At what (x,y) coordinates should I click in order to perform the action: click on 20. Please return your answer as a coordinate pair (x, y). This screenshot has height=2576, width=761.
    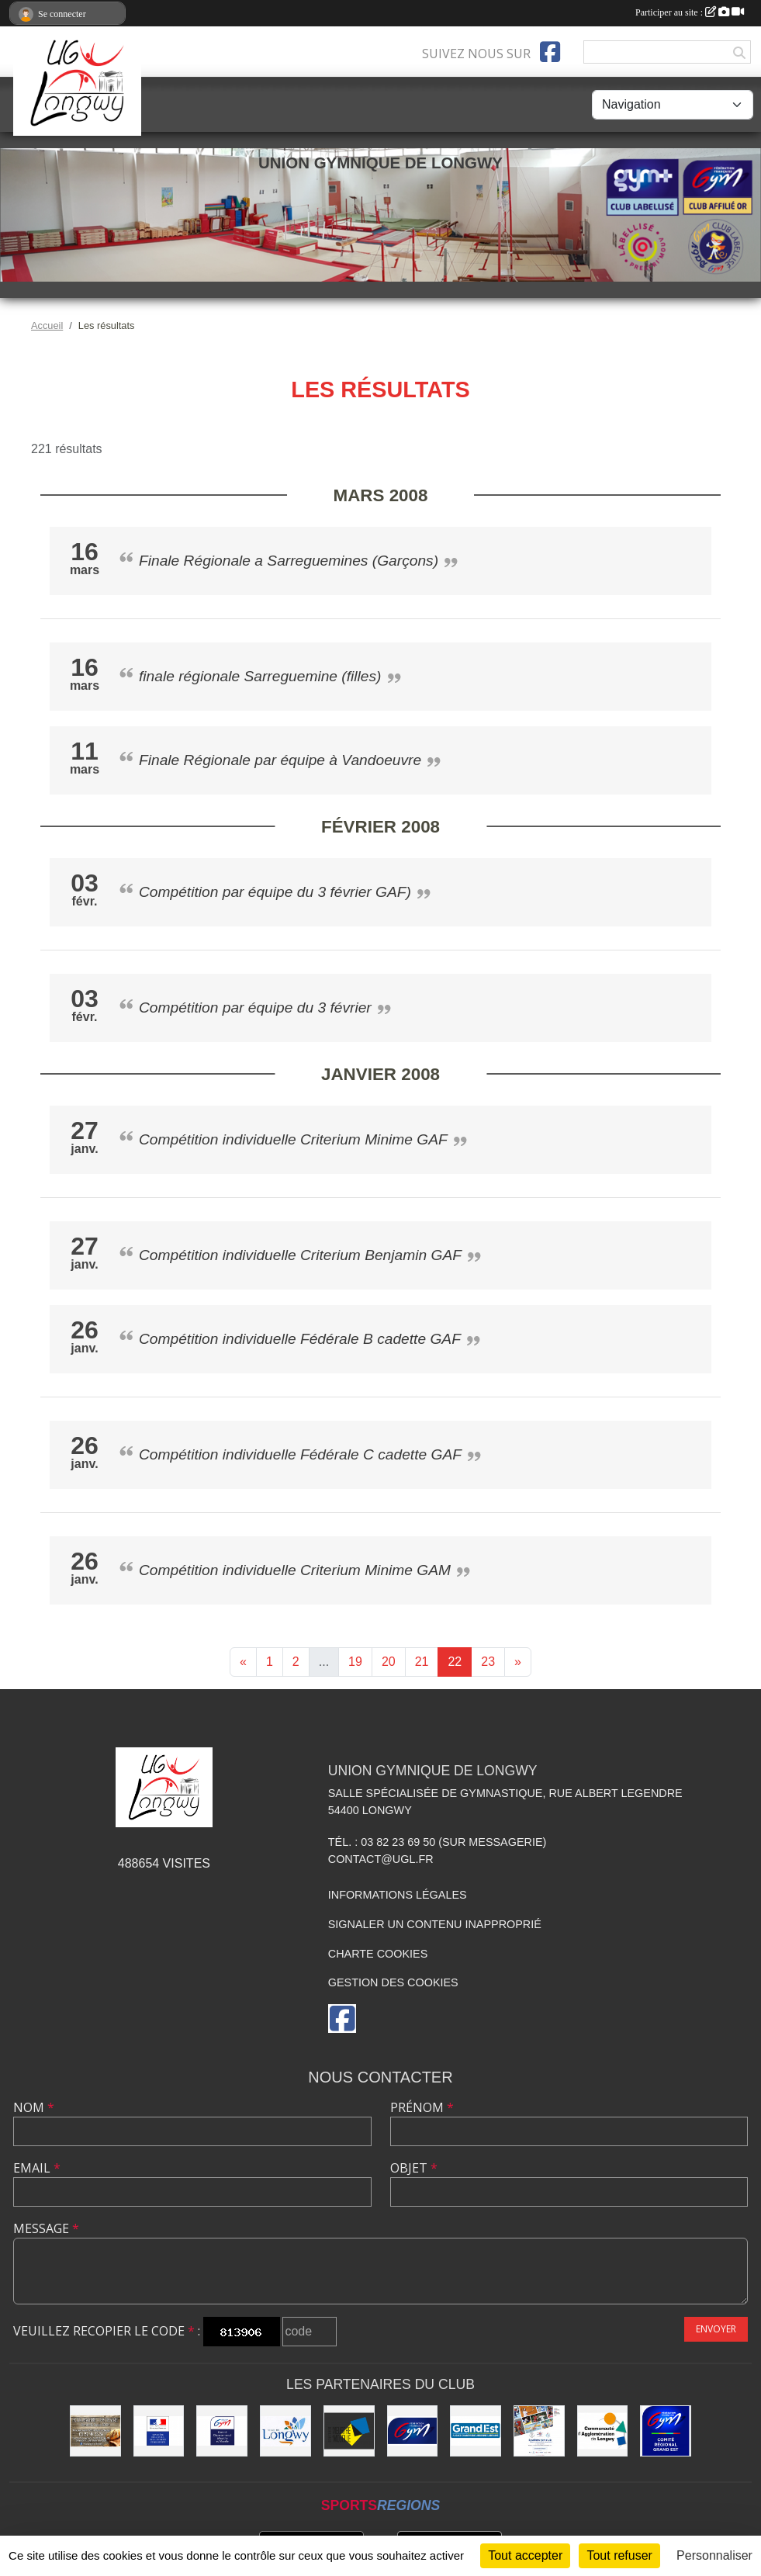
    Looking at the image, I should click on (389, 1661).